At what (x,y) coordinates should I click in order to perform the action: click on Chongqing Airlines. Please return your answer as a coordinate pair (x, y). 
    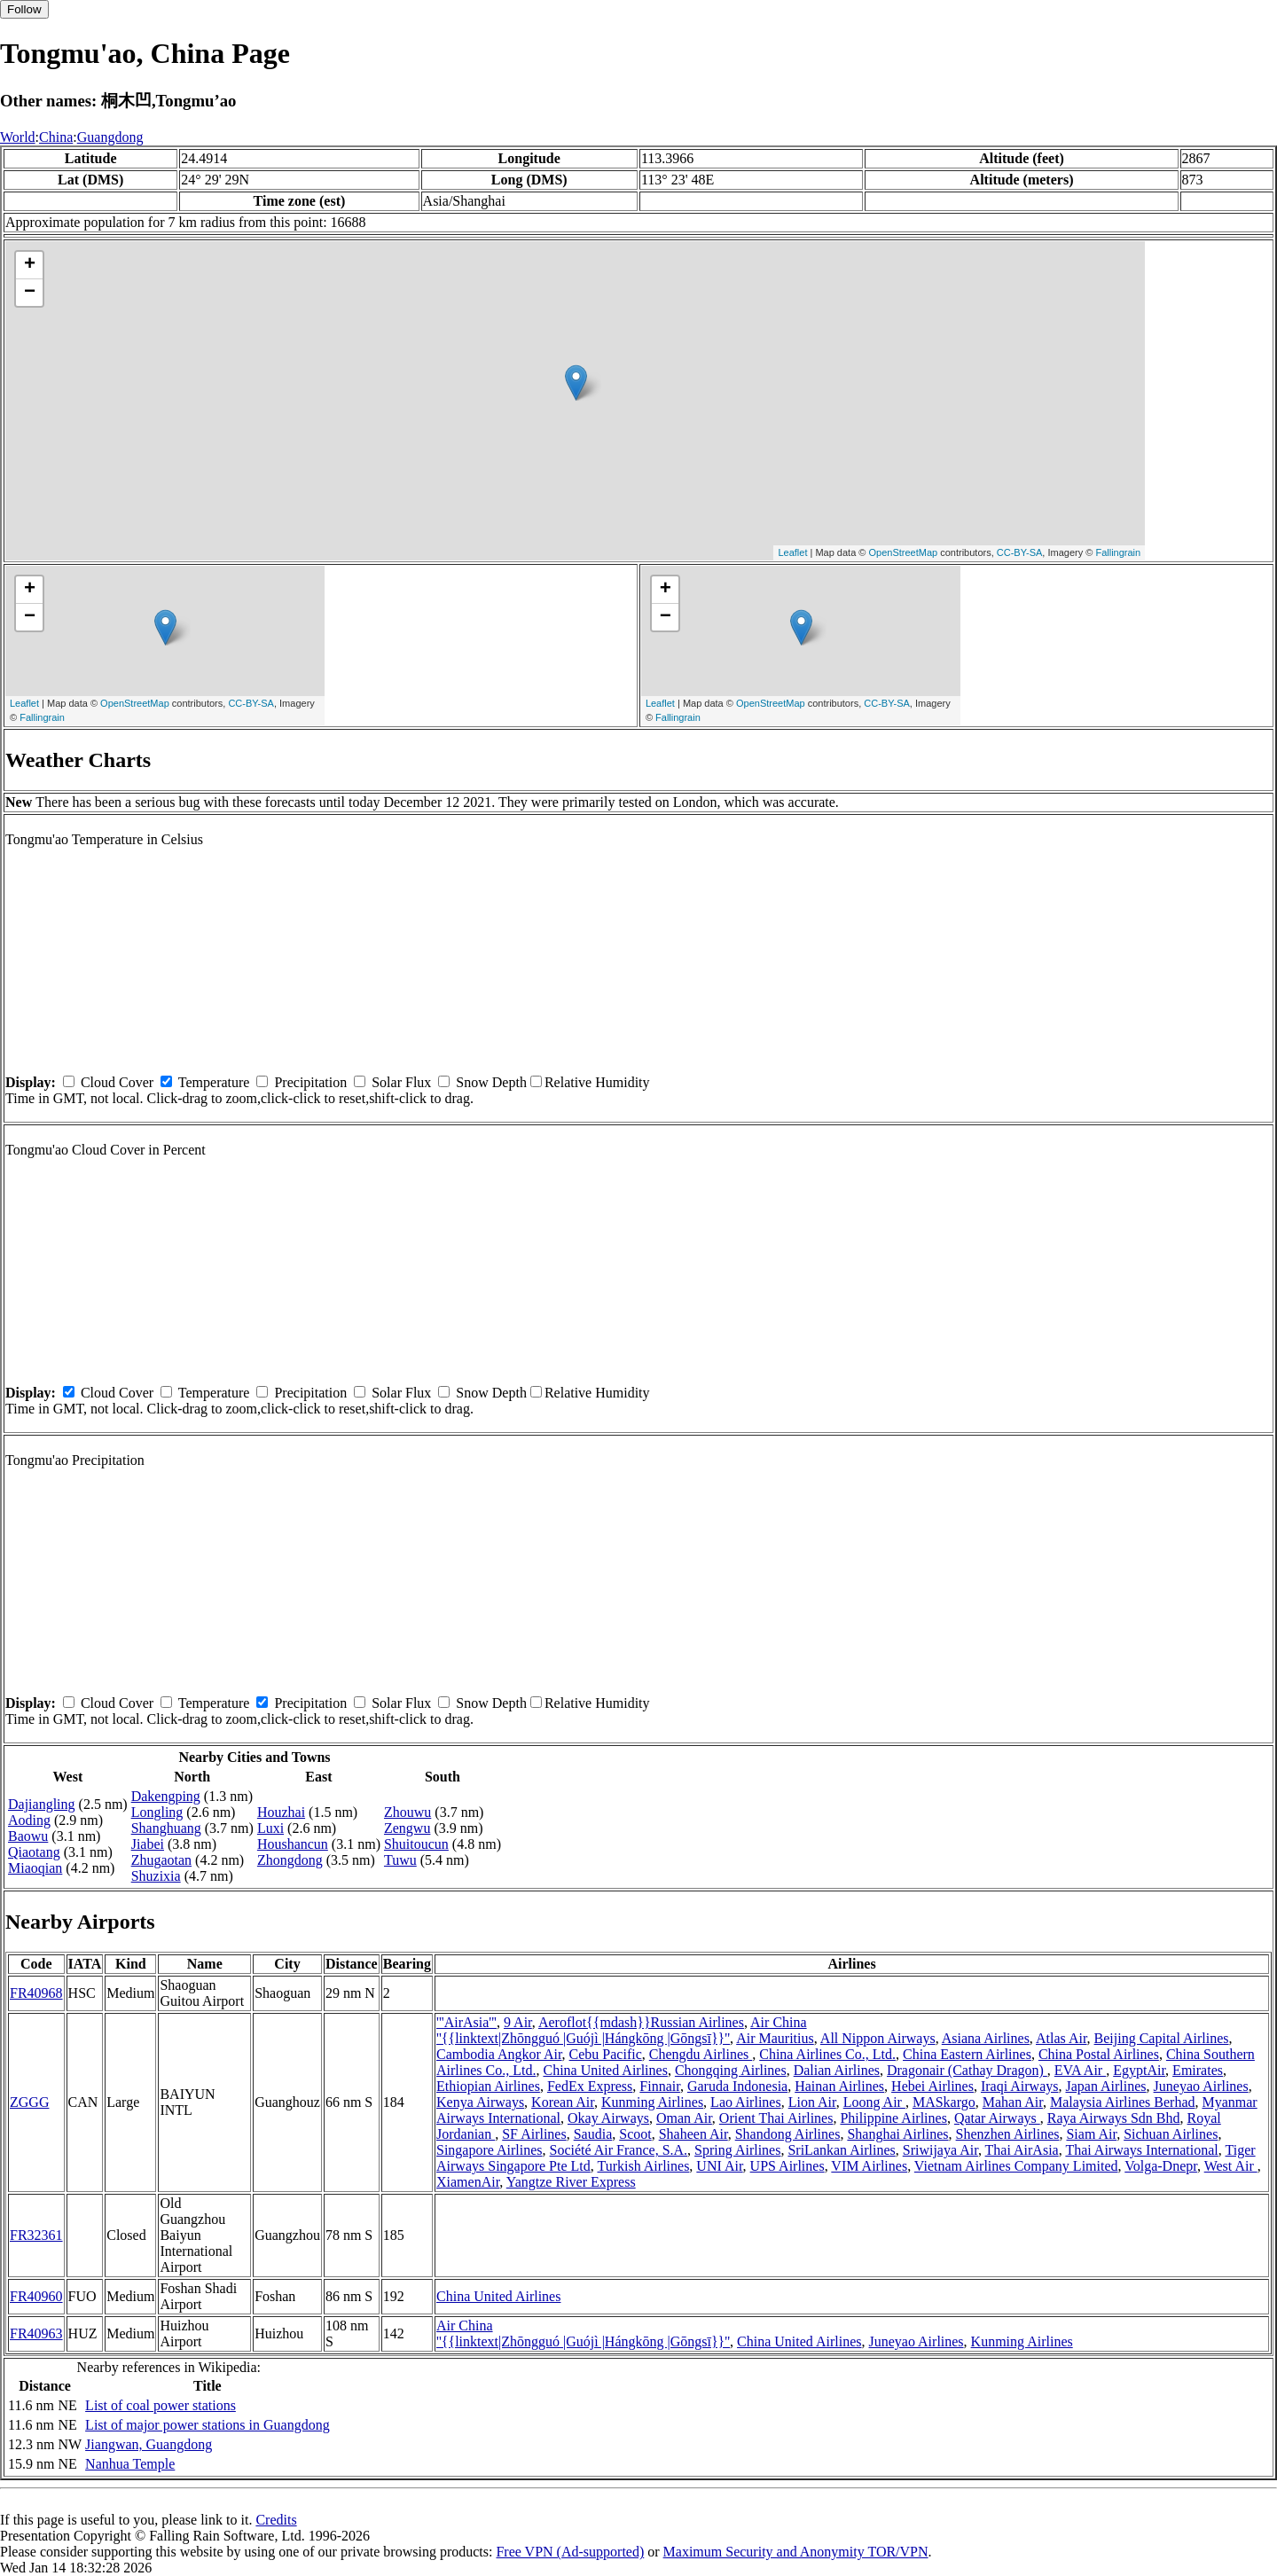
    Looking at the image, I should click on (731, 2070).